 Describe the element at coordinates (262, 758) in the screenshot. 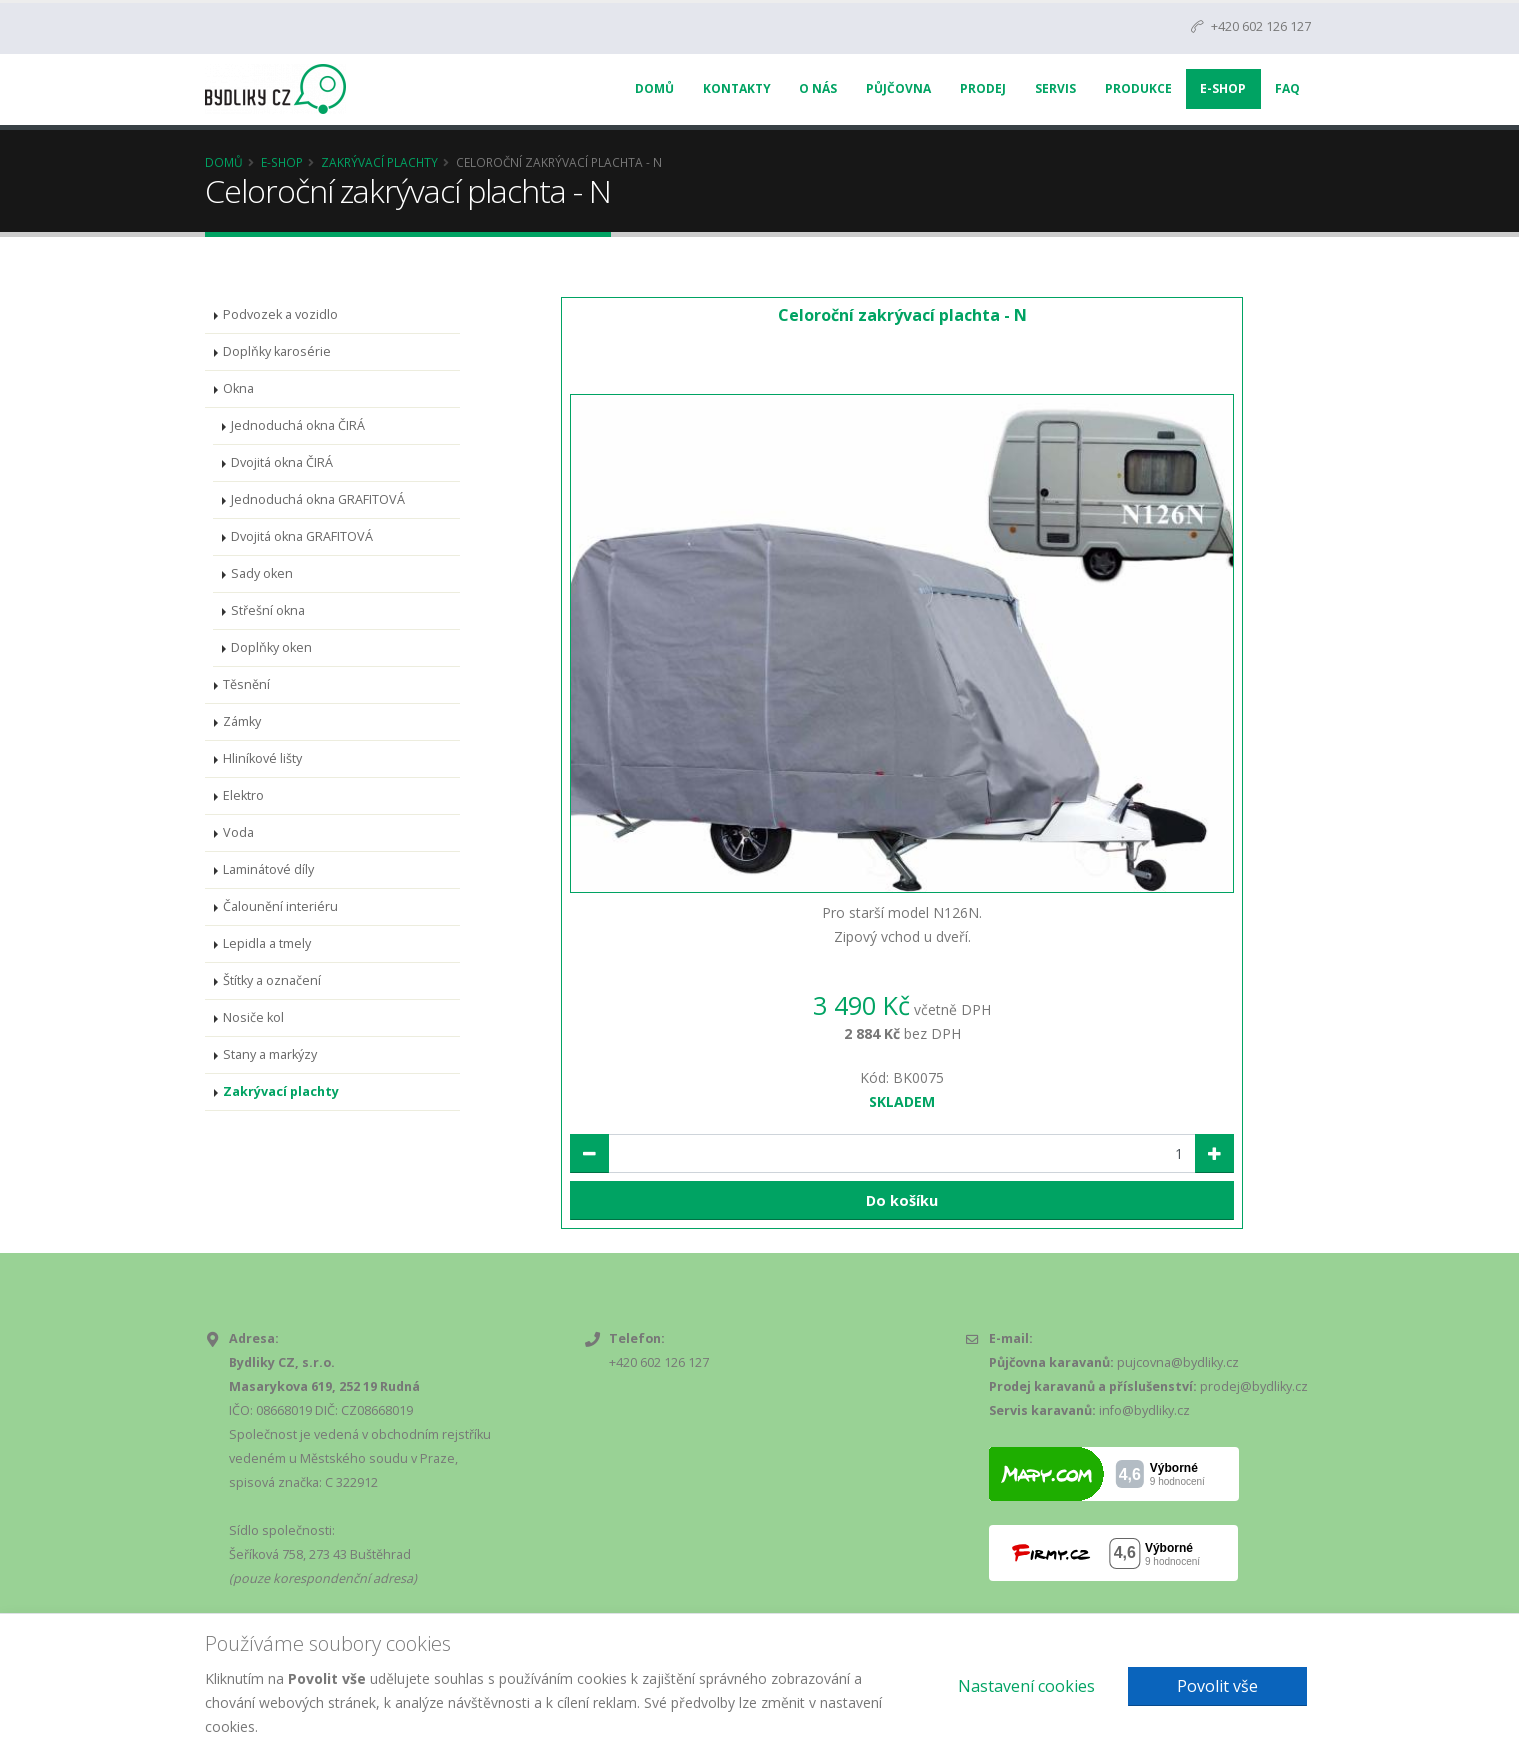

I see `Hliníkové lišty` at that location.